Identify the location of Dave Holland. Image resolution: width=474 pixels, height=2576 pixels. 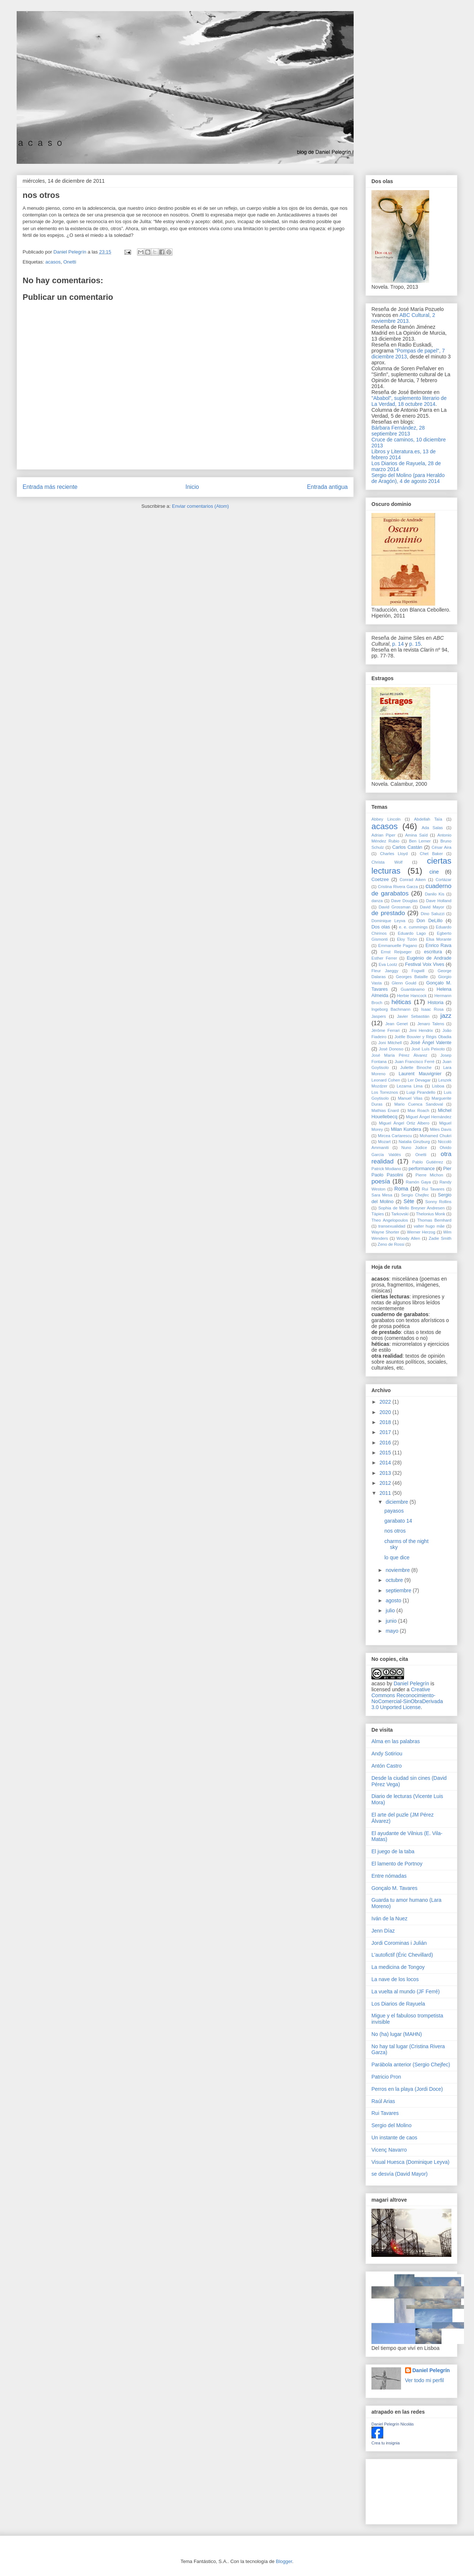
(438, 900).